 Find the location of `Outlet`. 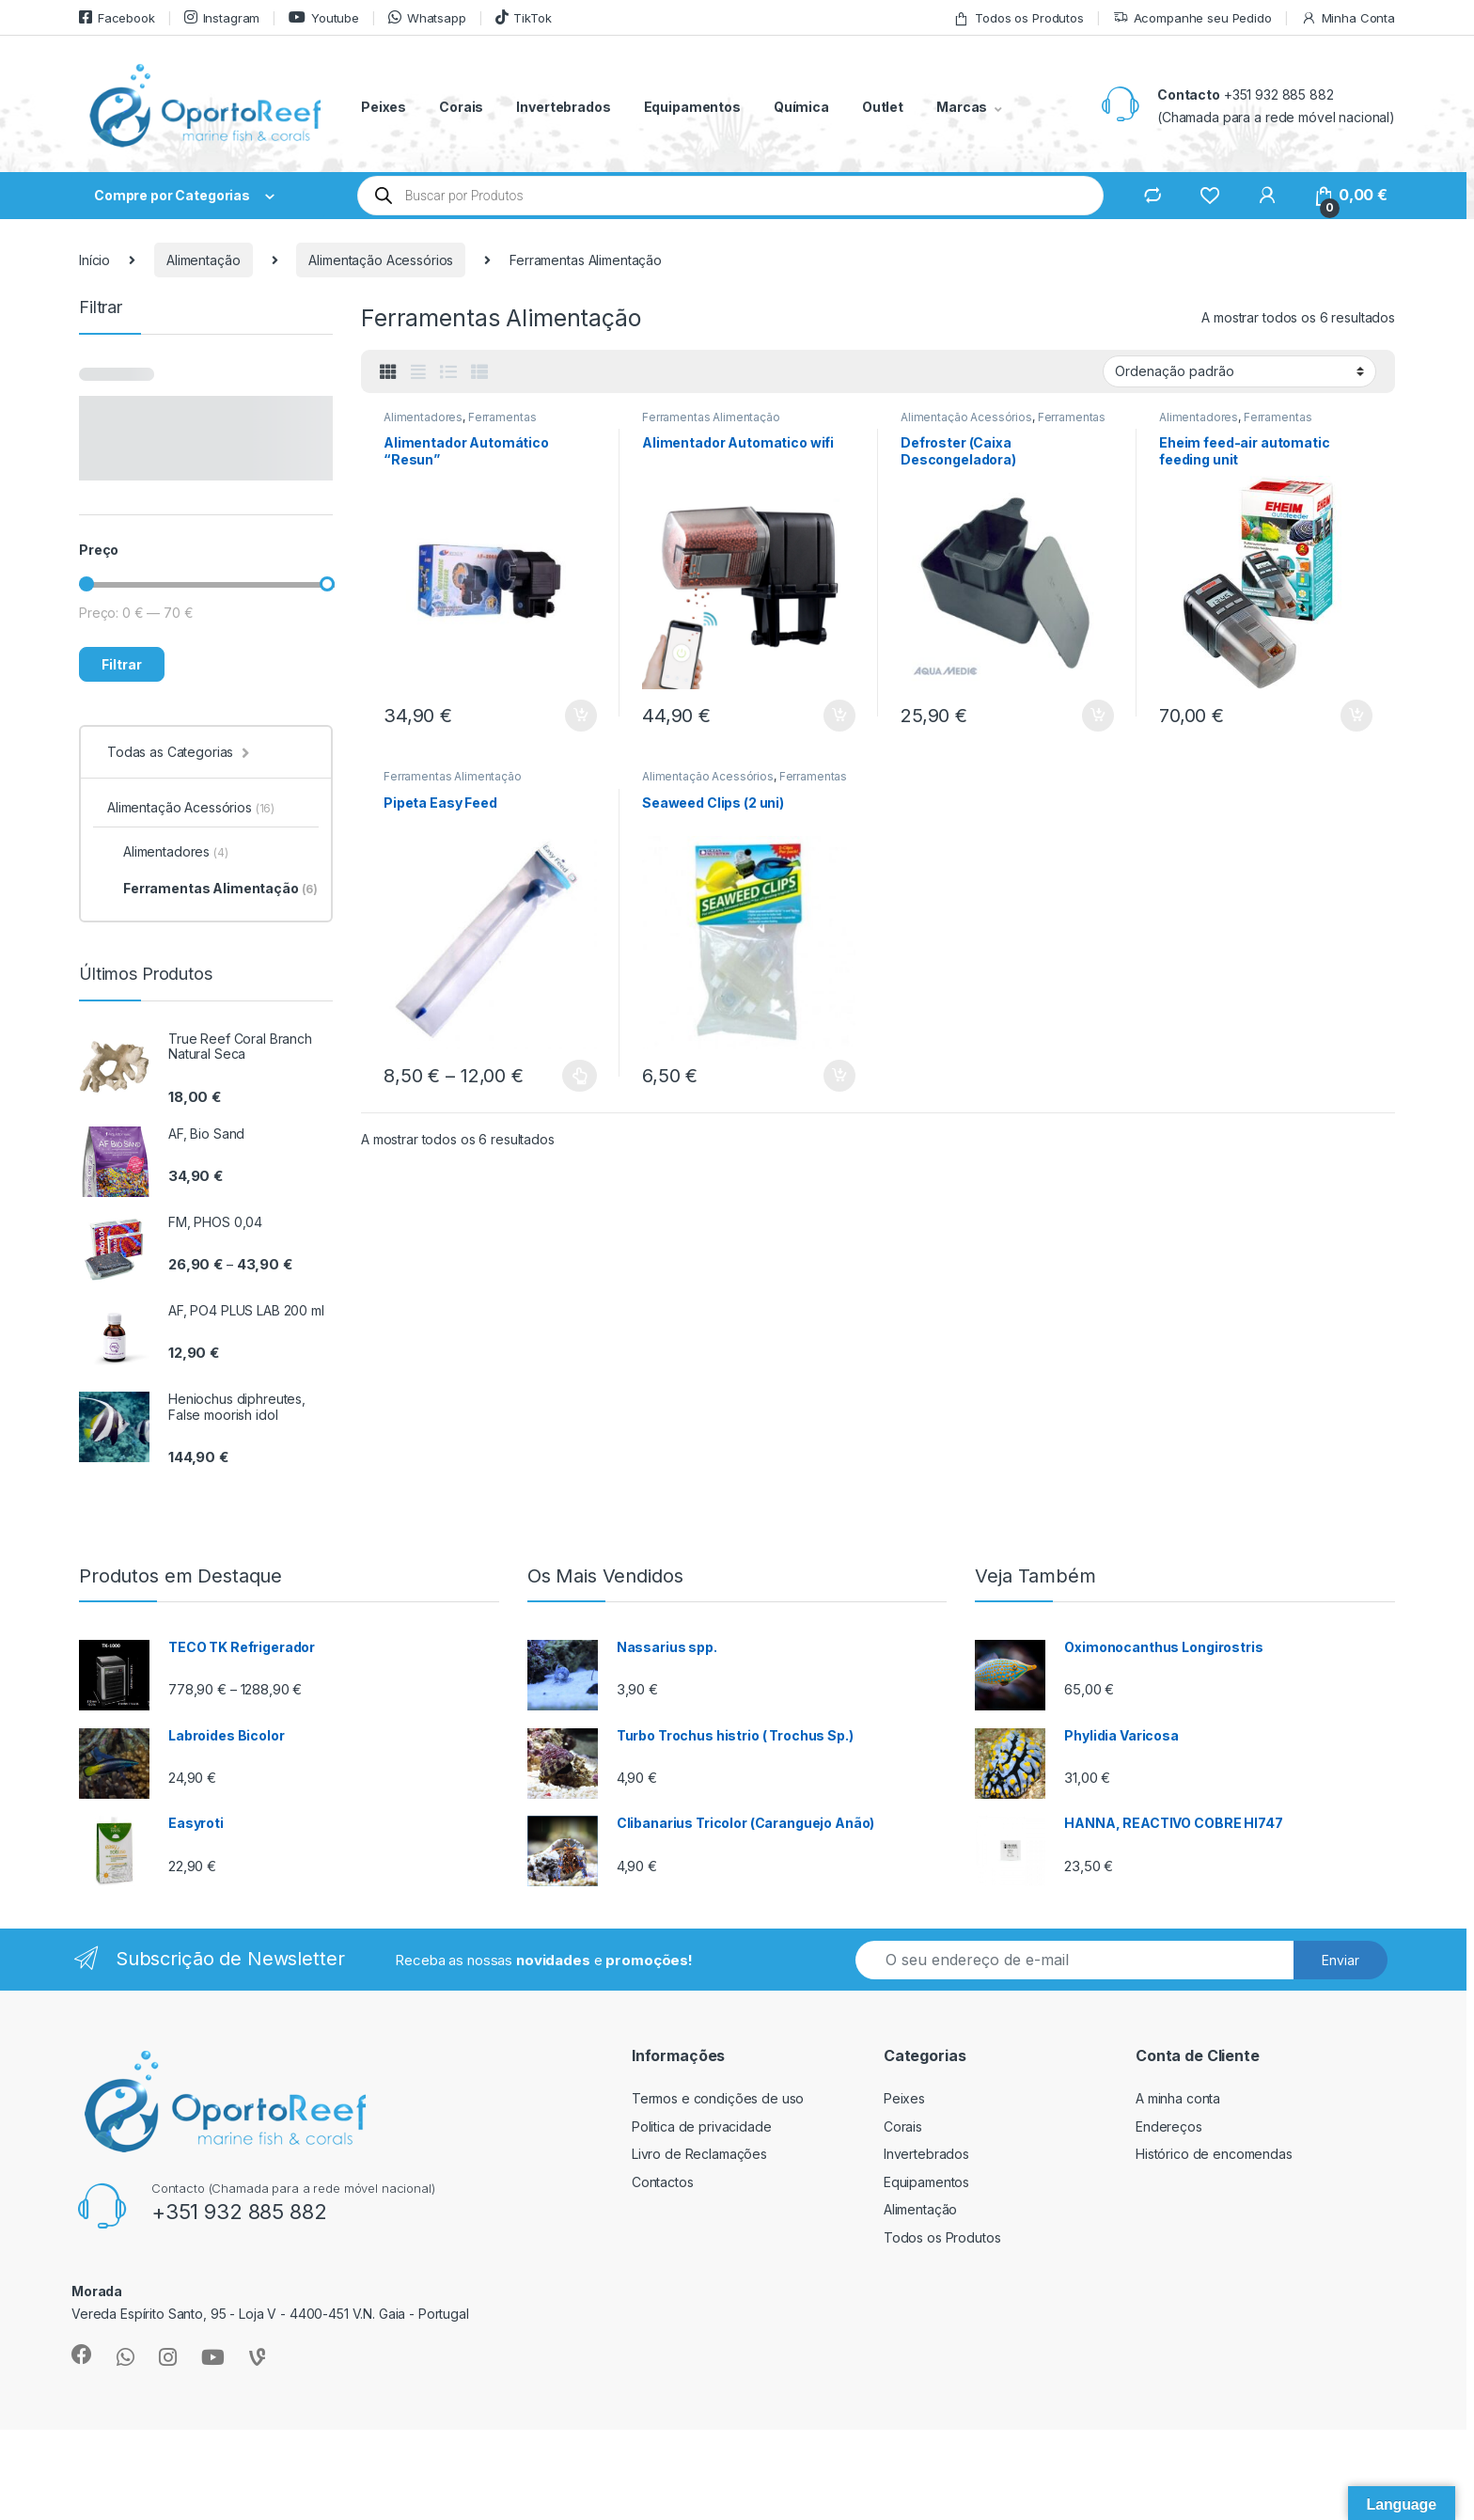

Outlet is located at coordinates (882, 107).